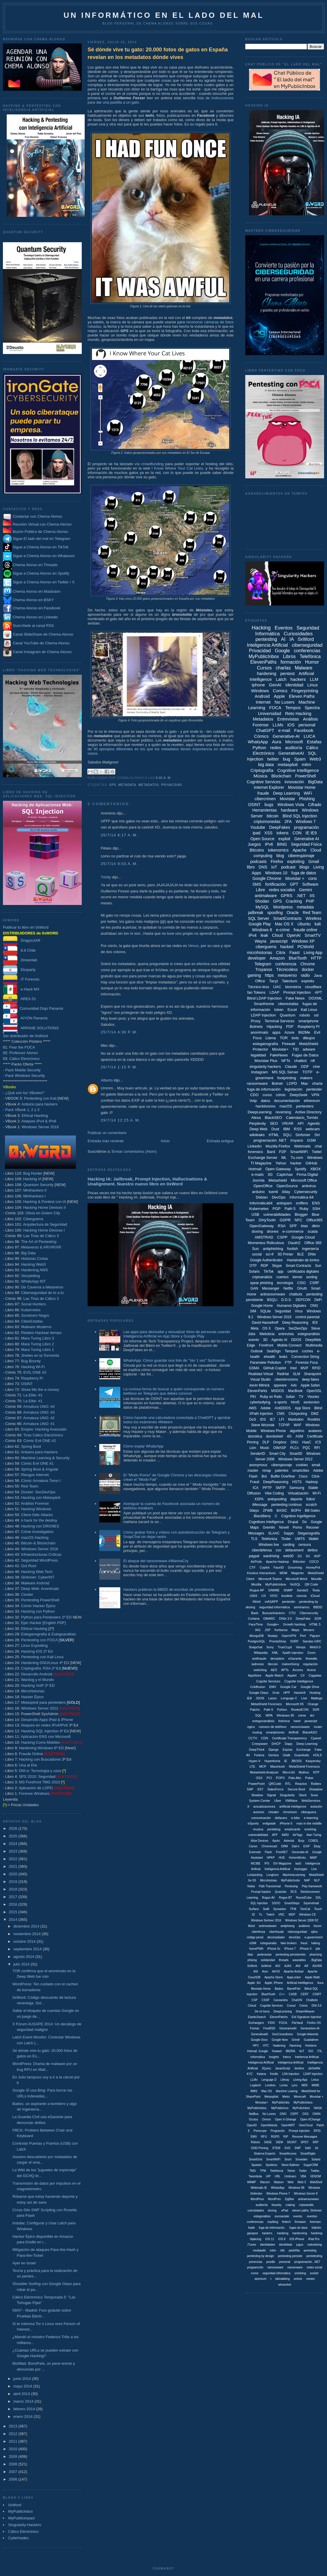 The width and height of the screenshot is (327, 2576). Describe the element at coordinates (269, 844) in the screenshot. I see `IPv6` at that location.